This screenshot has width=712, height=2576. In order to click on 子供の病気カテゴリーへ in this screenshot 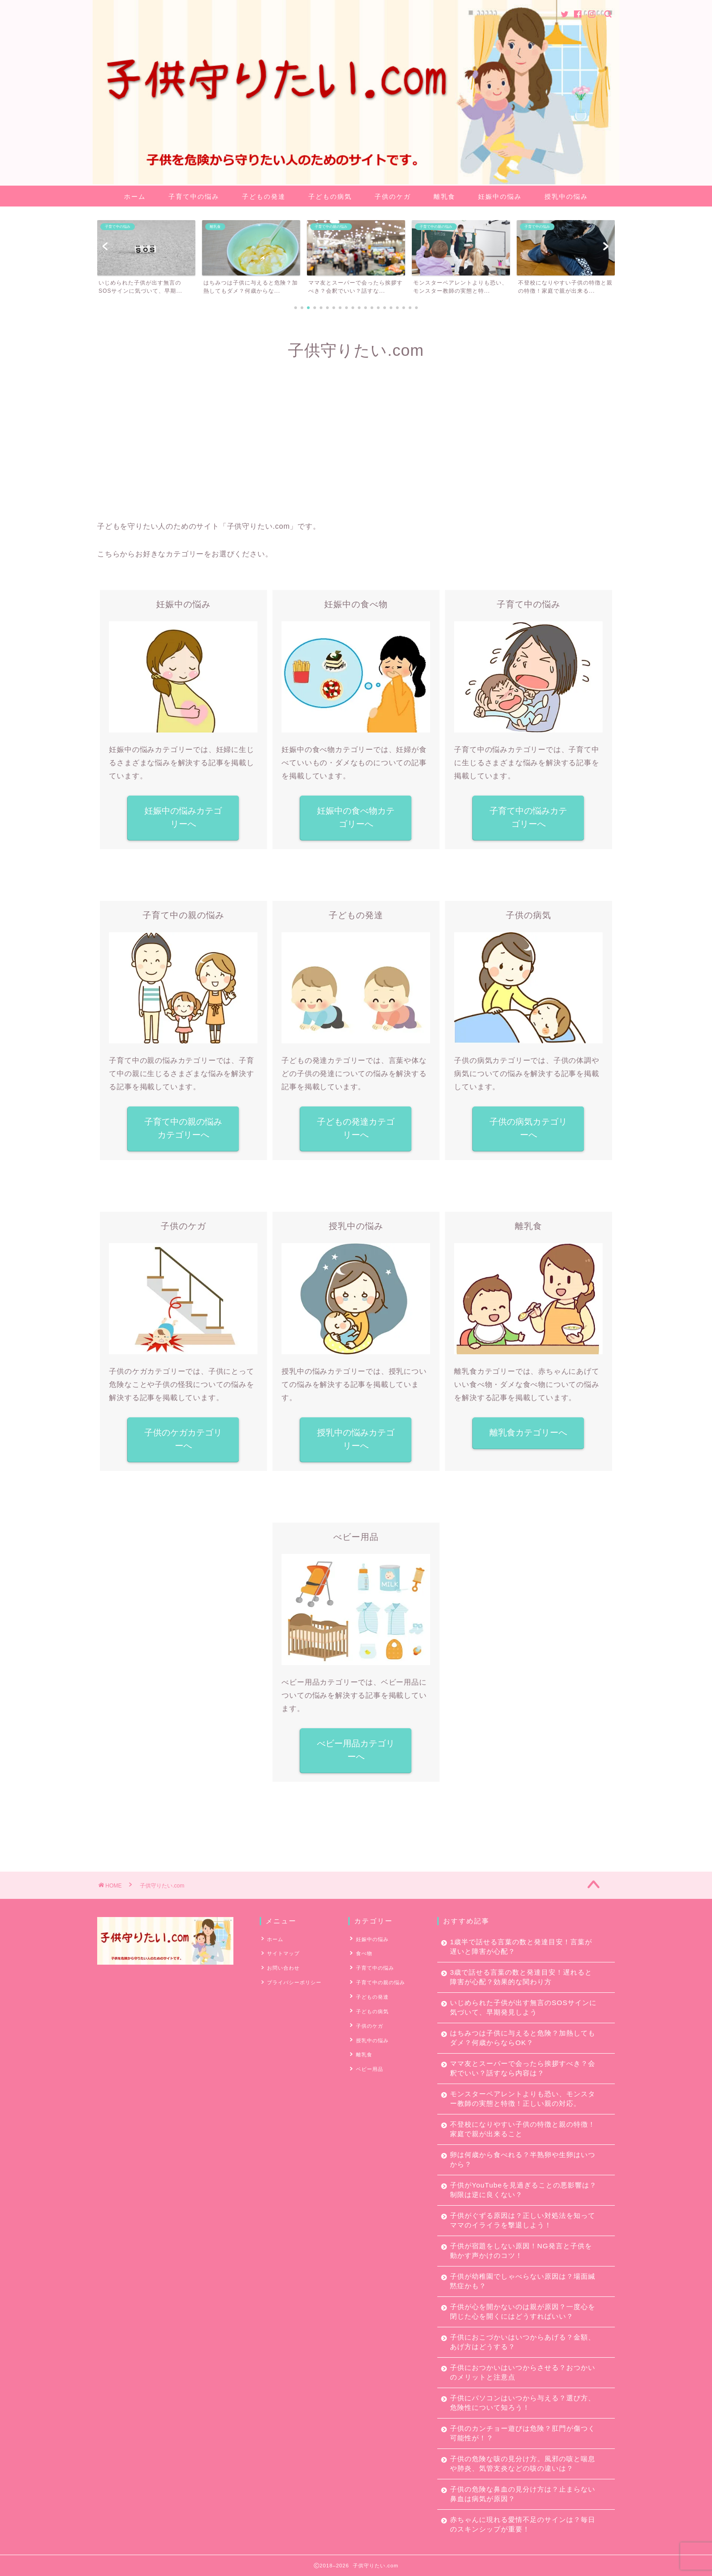, I will do `click(528, 1128)`.